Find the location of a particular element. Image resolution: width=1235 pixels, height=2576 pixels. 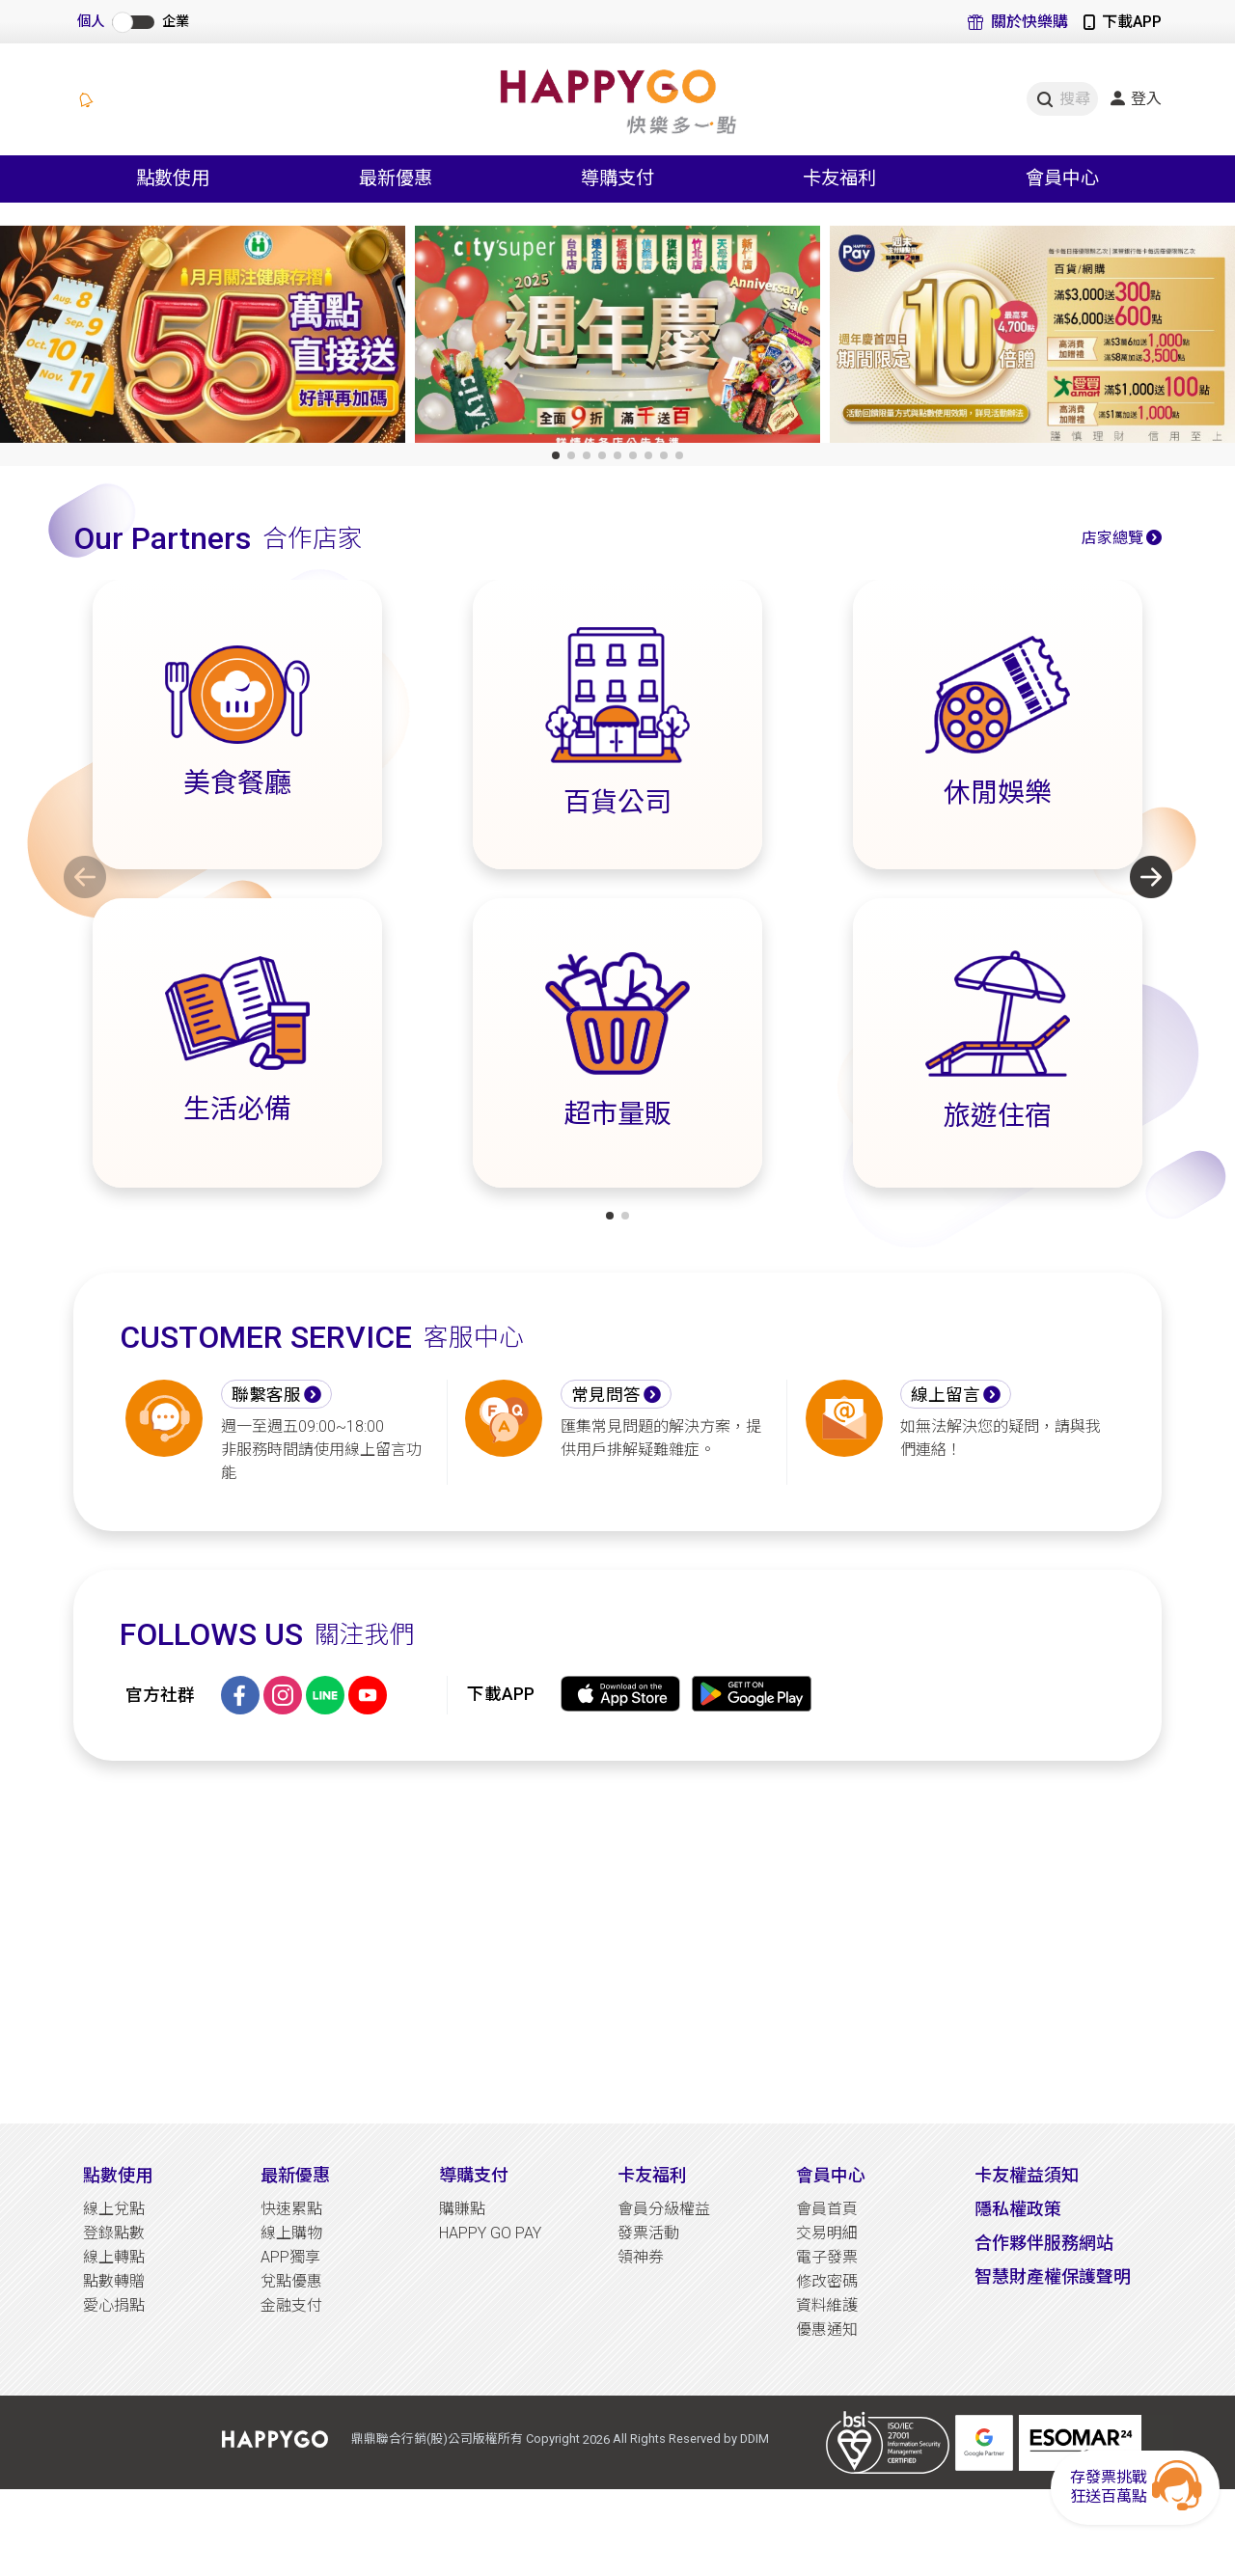

資料維護 is located at coordinates (827, 2305).